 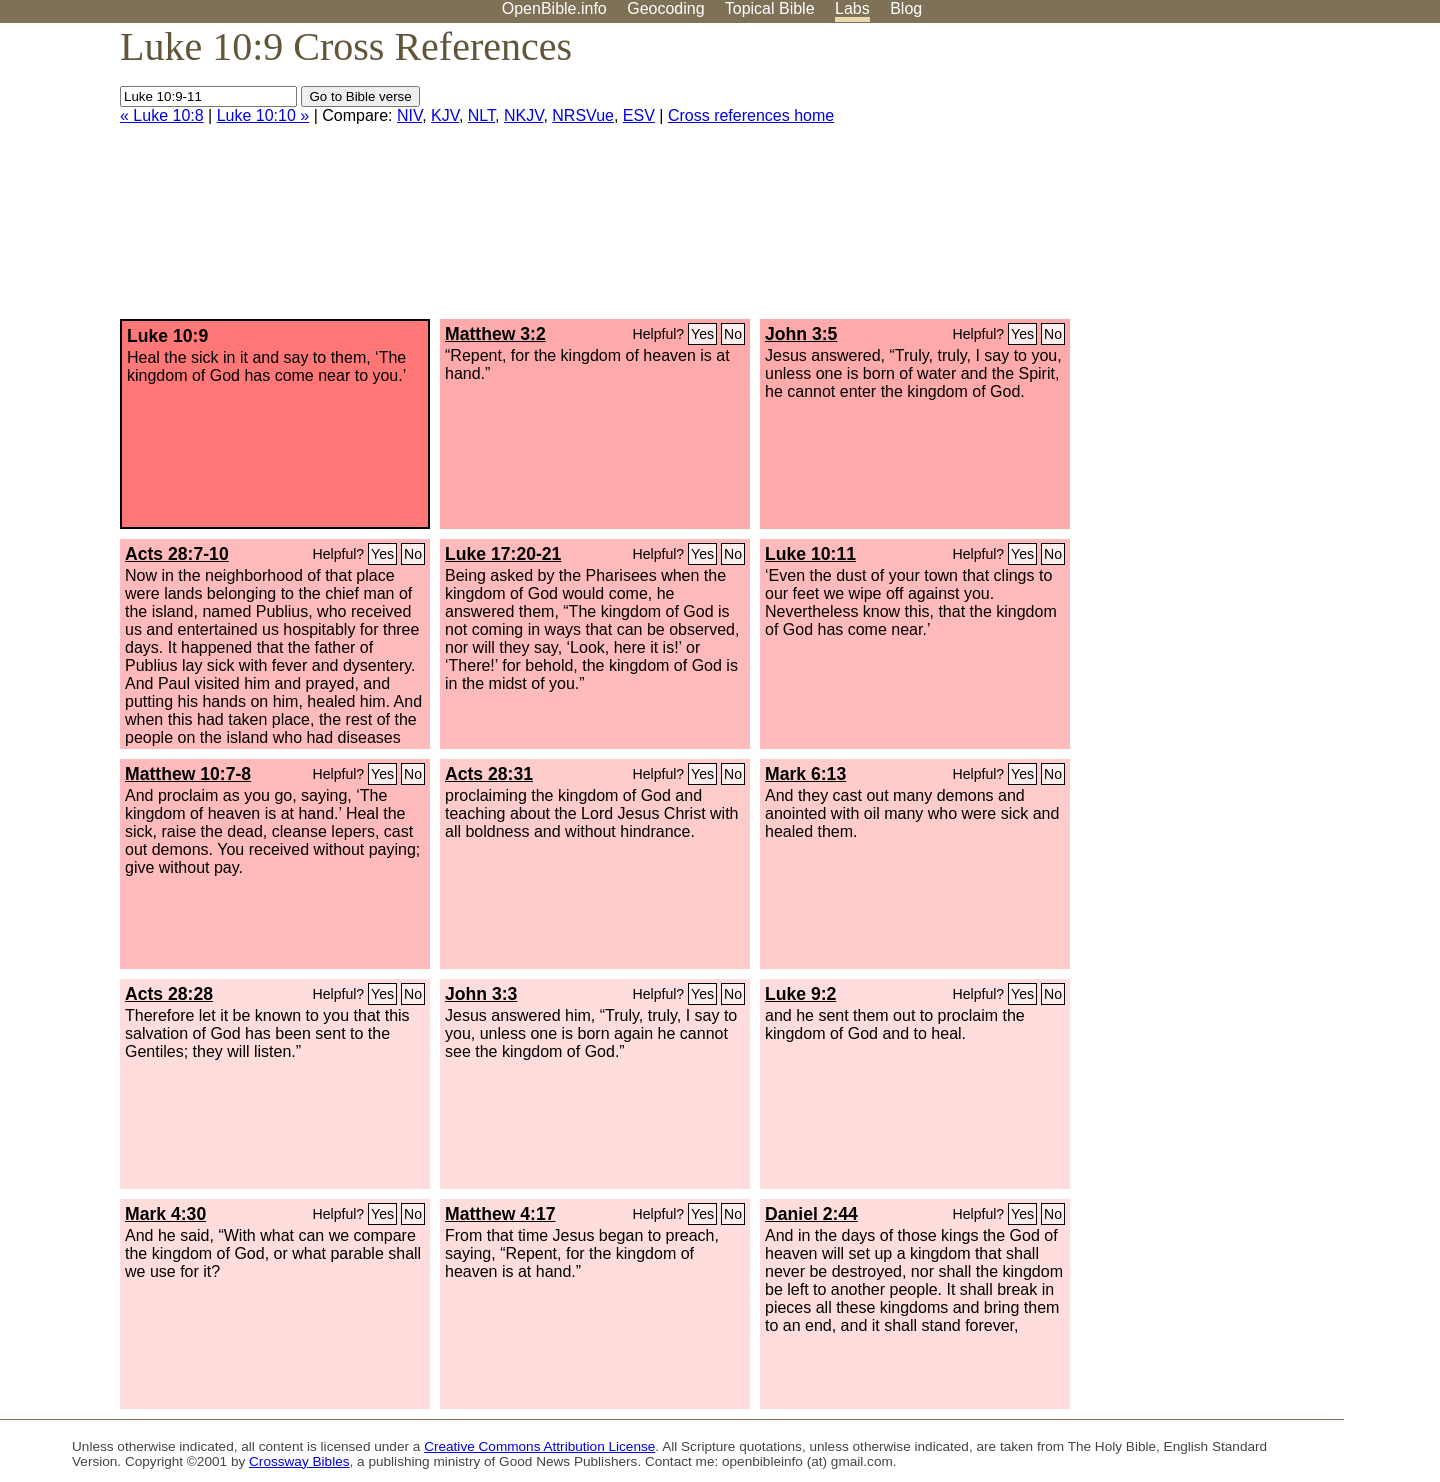 I want to click on Topical, so click(x=770, y=8).